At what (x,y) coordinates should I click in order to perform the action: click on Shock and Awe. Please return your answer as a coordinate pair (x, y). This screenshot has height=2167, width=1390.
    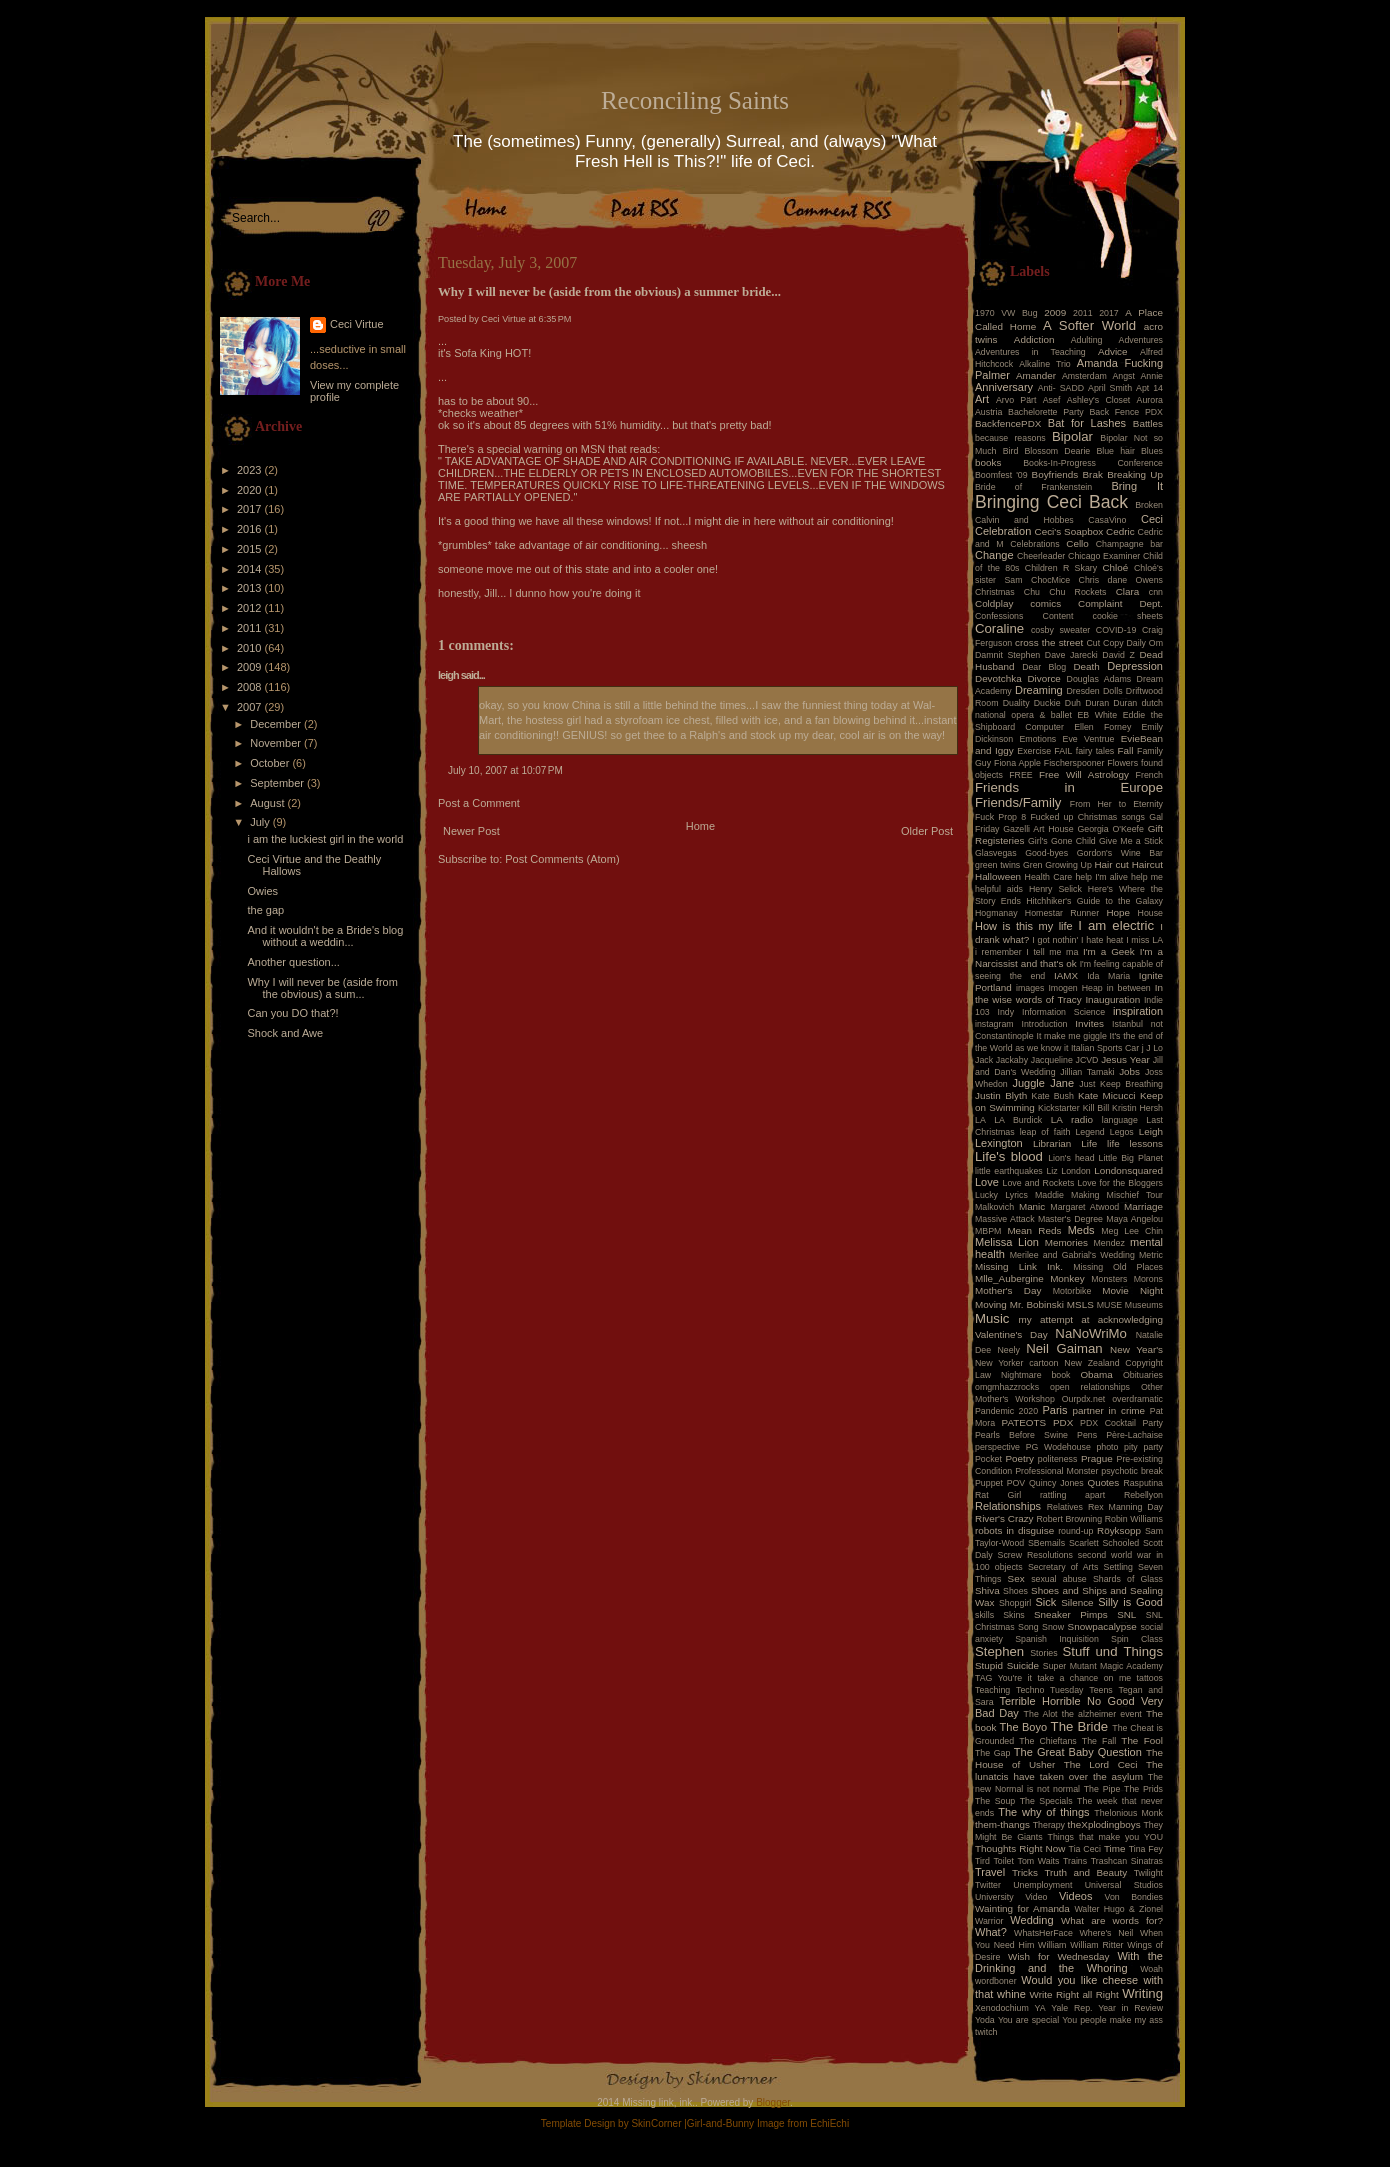
    Looking at the image, I should click on (285, 1033).